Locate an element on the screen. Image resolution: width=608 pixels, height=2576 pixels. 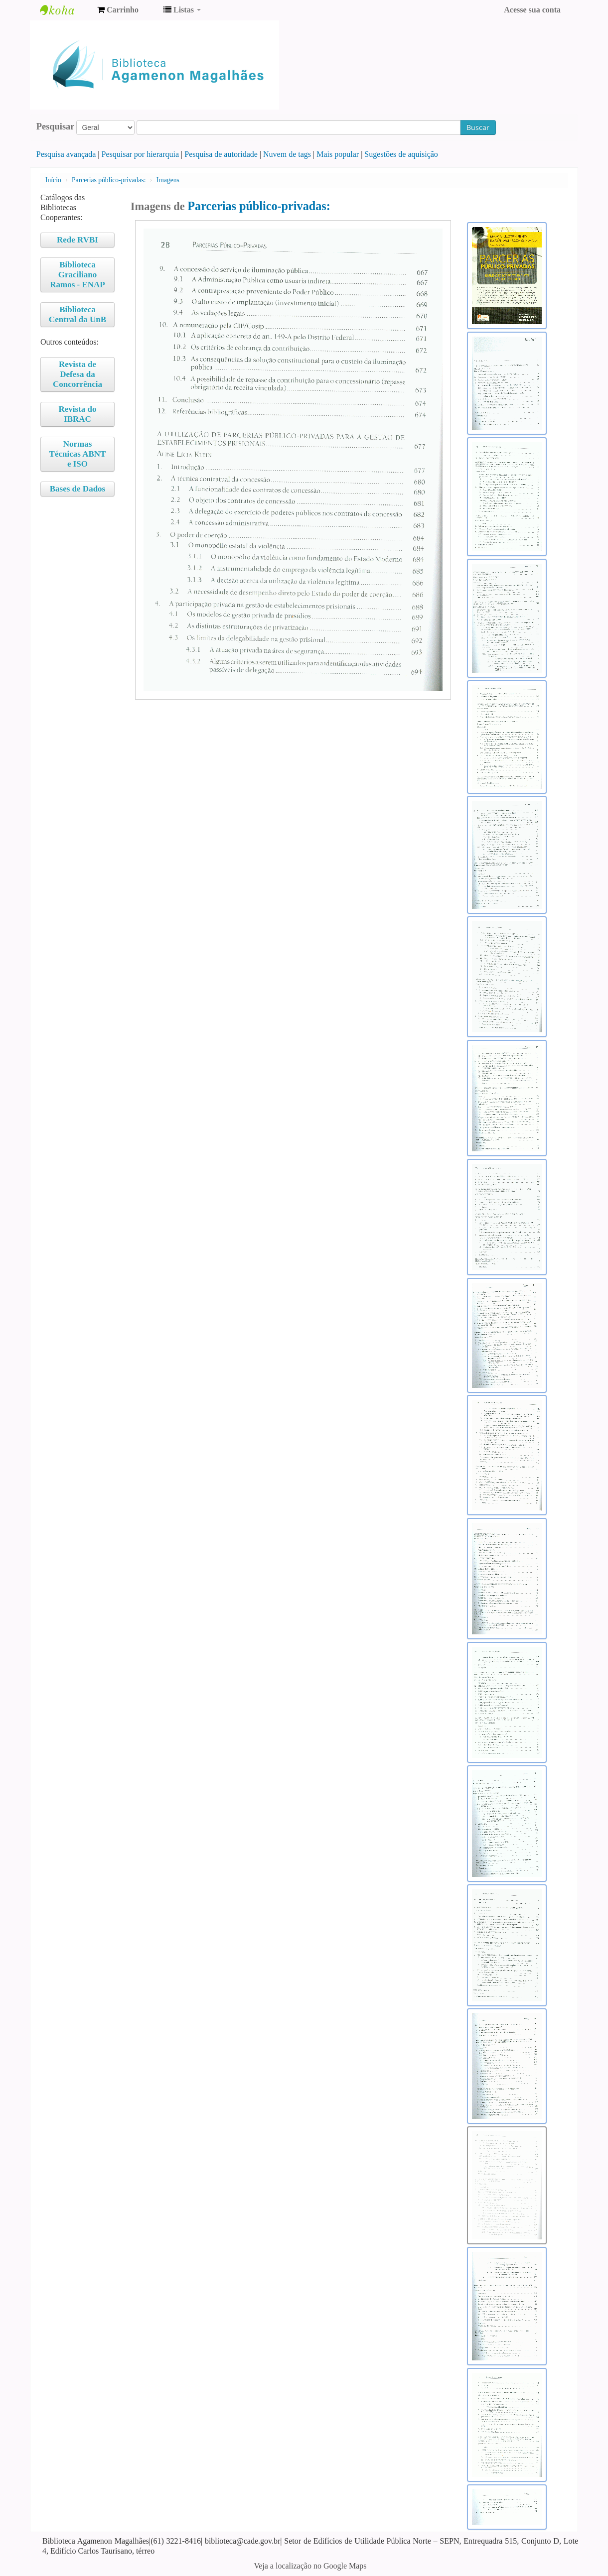
Sugestões de aquisição is located at coordinates (401, 154).